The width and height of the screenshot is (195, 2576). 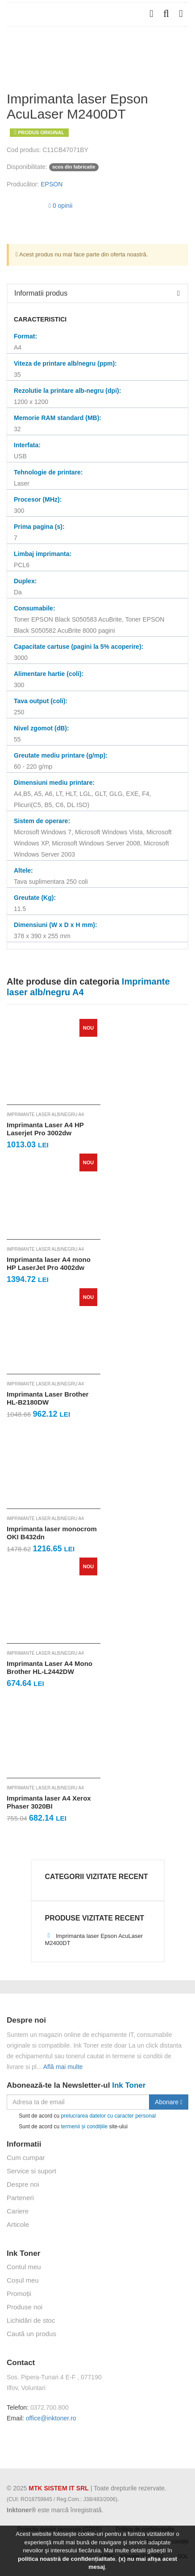 What do you see at coordinates (81, 2116) in the screenshot?
I see `Sunt de acord cu` at bounding box center [81, 2116].